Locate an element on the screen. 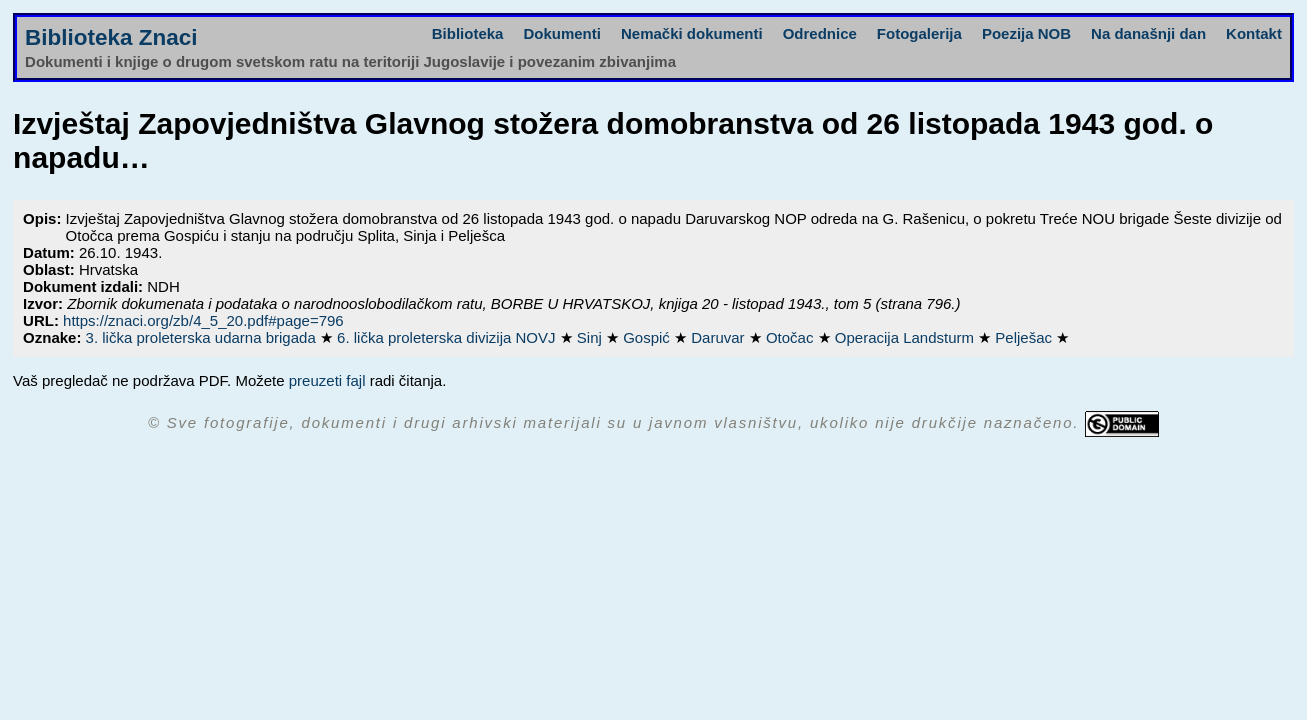 This screenshot has width=1307, height=720. Otočac is located at coordinates (792, 337).